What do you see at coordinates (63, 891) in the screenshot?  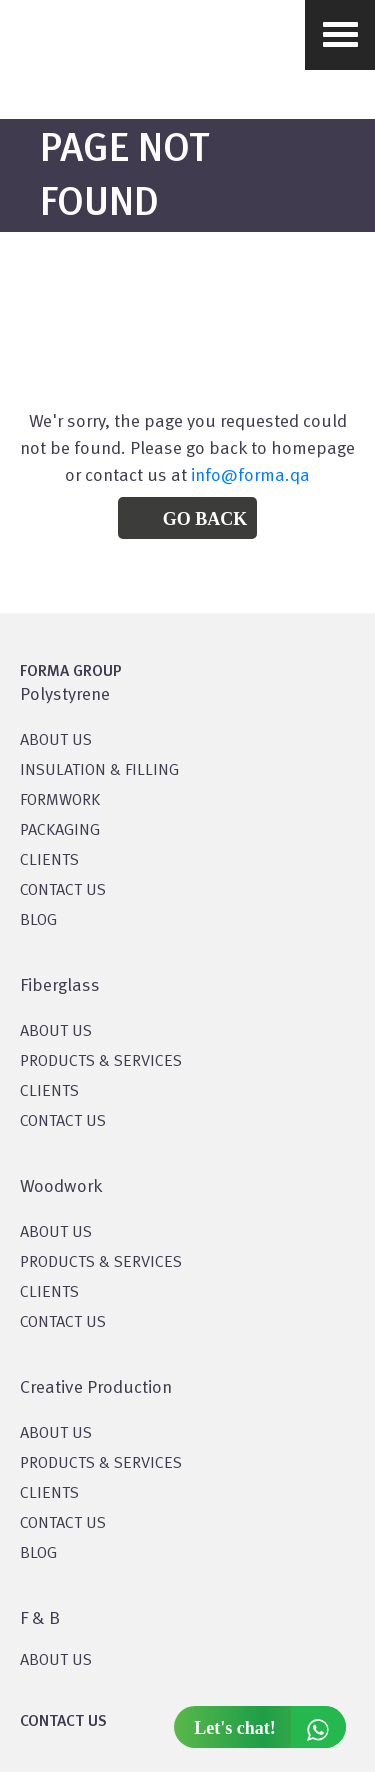 I see `CONTACT US` at bounding box center [63, 891].